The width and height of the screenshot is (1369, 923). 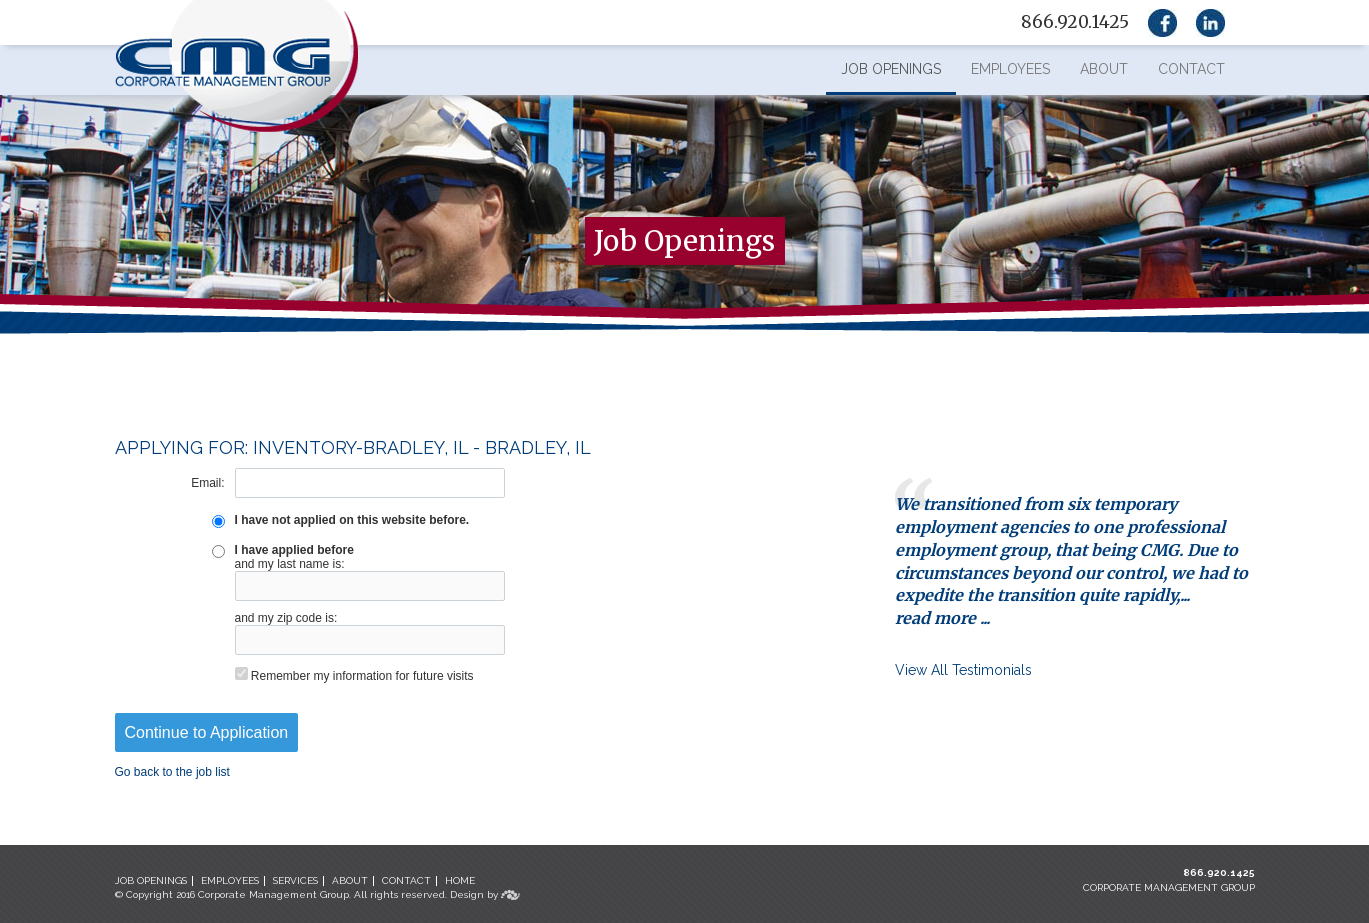 I want to click on Contact, so click(x=1191, y=69).